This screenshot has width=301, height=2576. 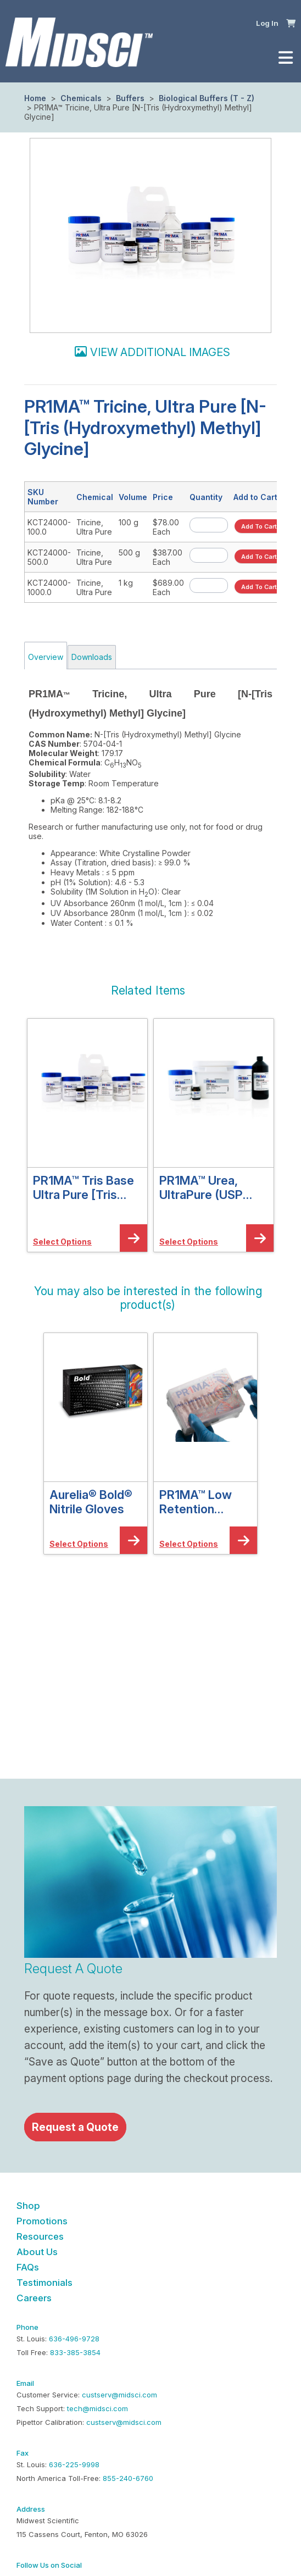 I want to click on 833-385-3854, so click(x=75, y=2352).